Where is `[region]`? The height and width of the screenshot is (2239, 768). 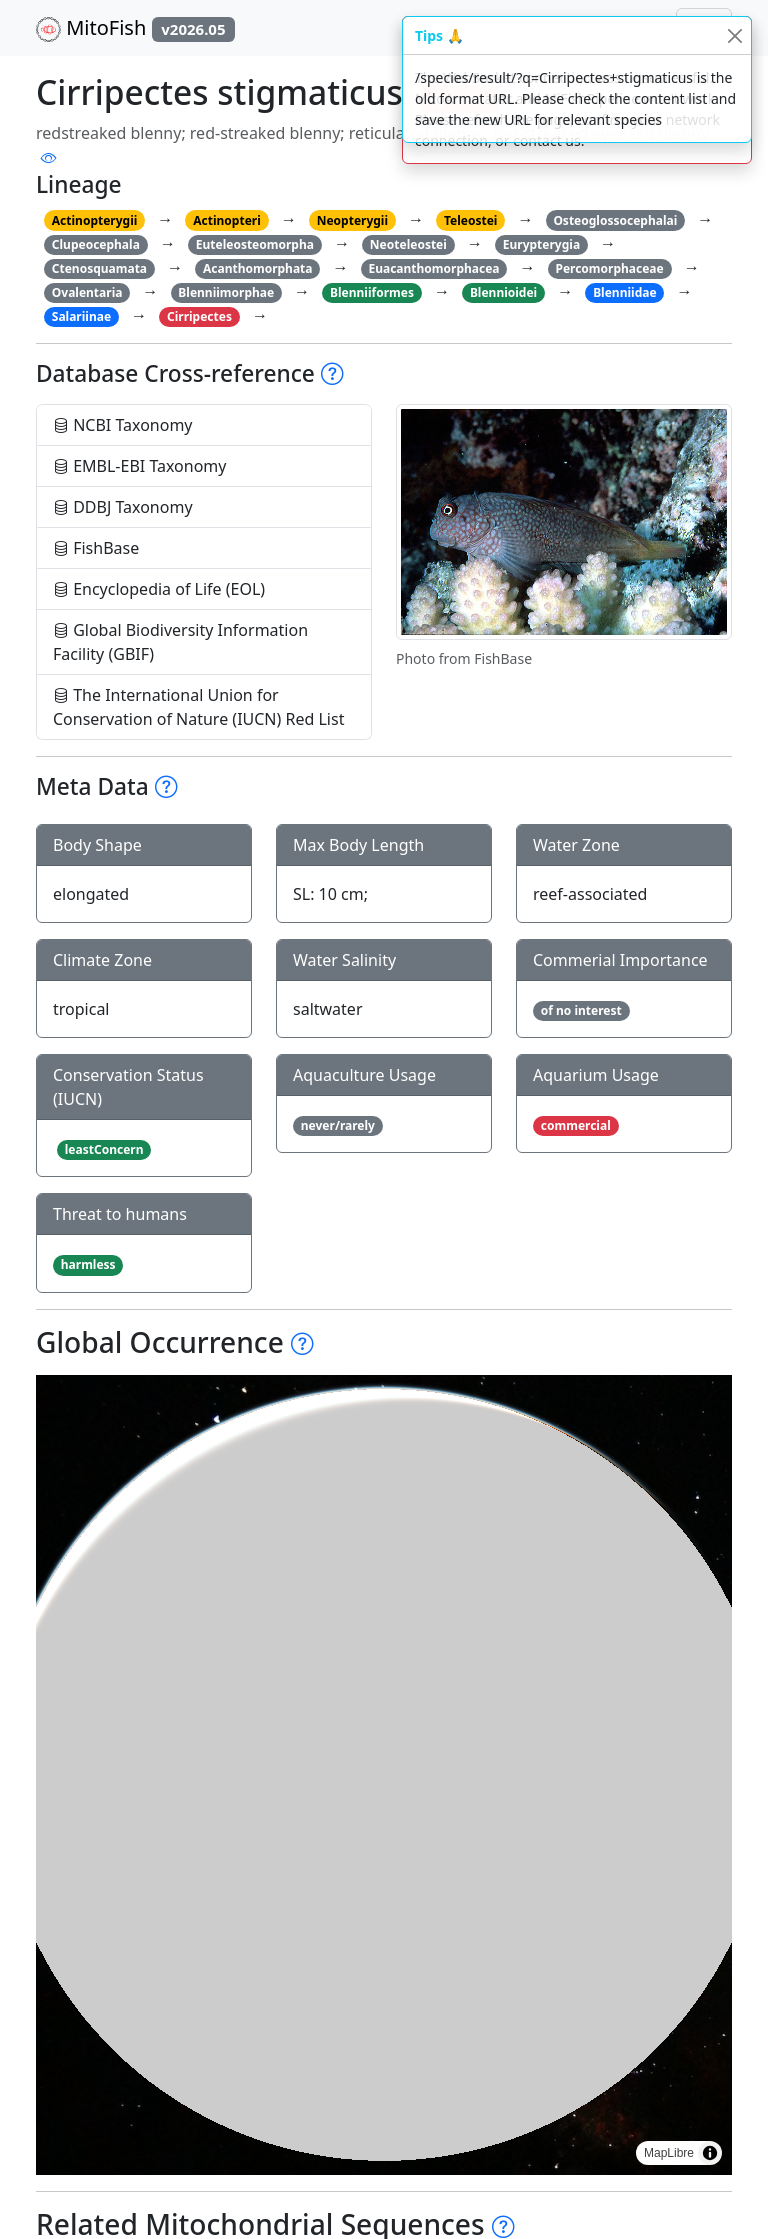 [region] is located at coordinates (384, 1775).